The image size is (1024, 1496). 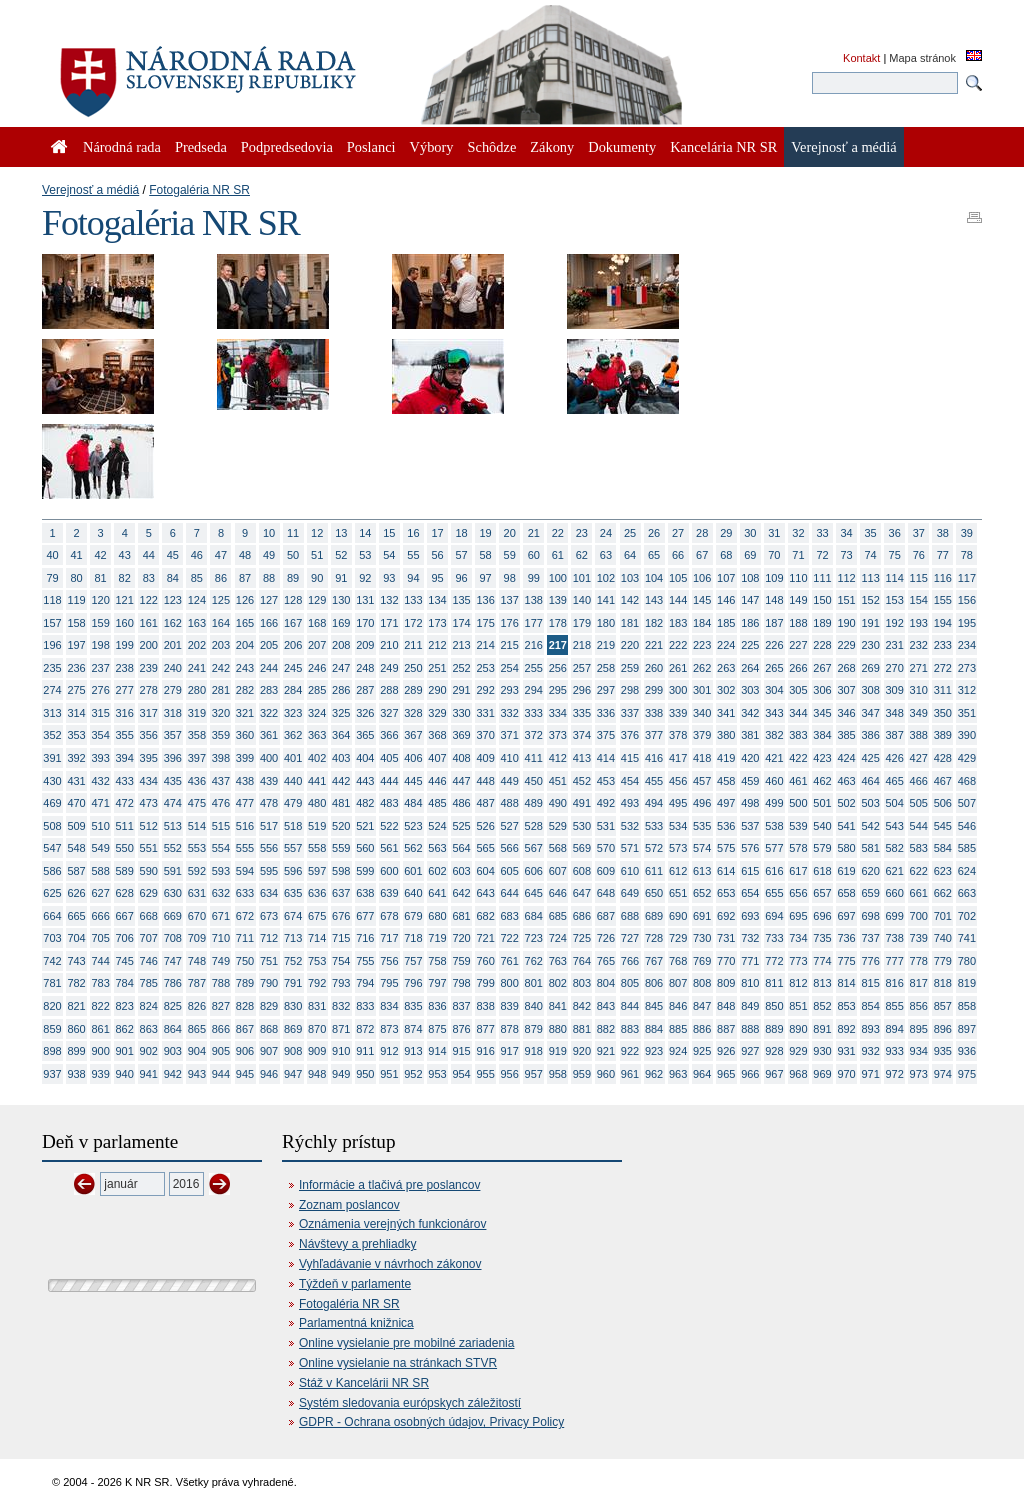 What do you see at coordinates (606, 758) in the screenshot?
I see `414` at bounding box center [606, 758].